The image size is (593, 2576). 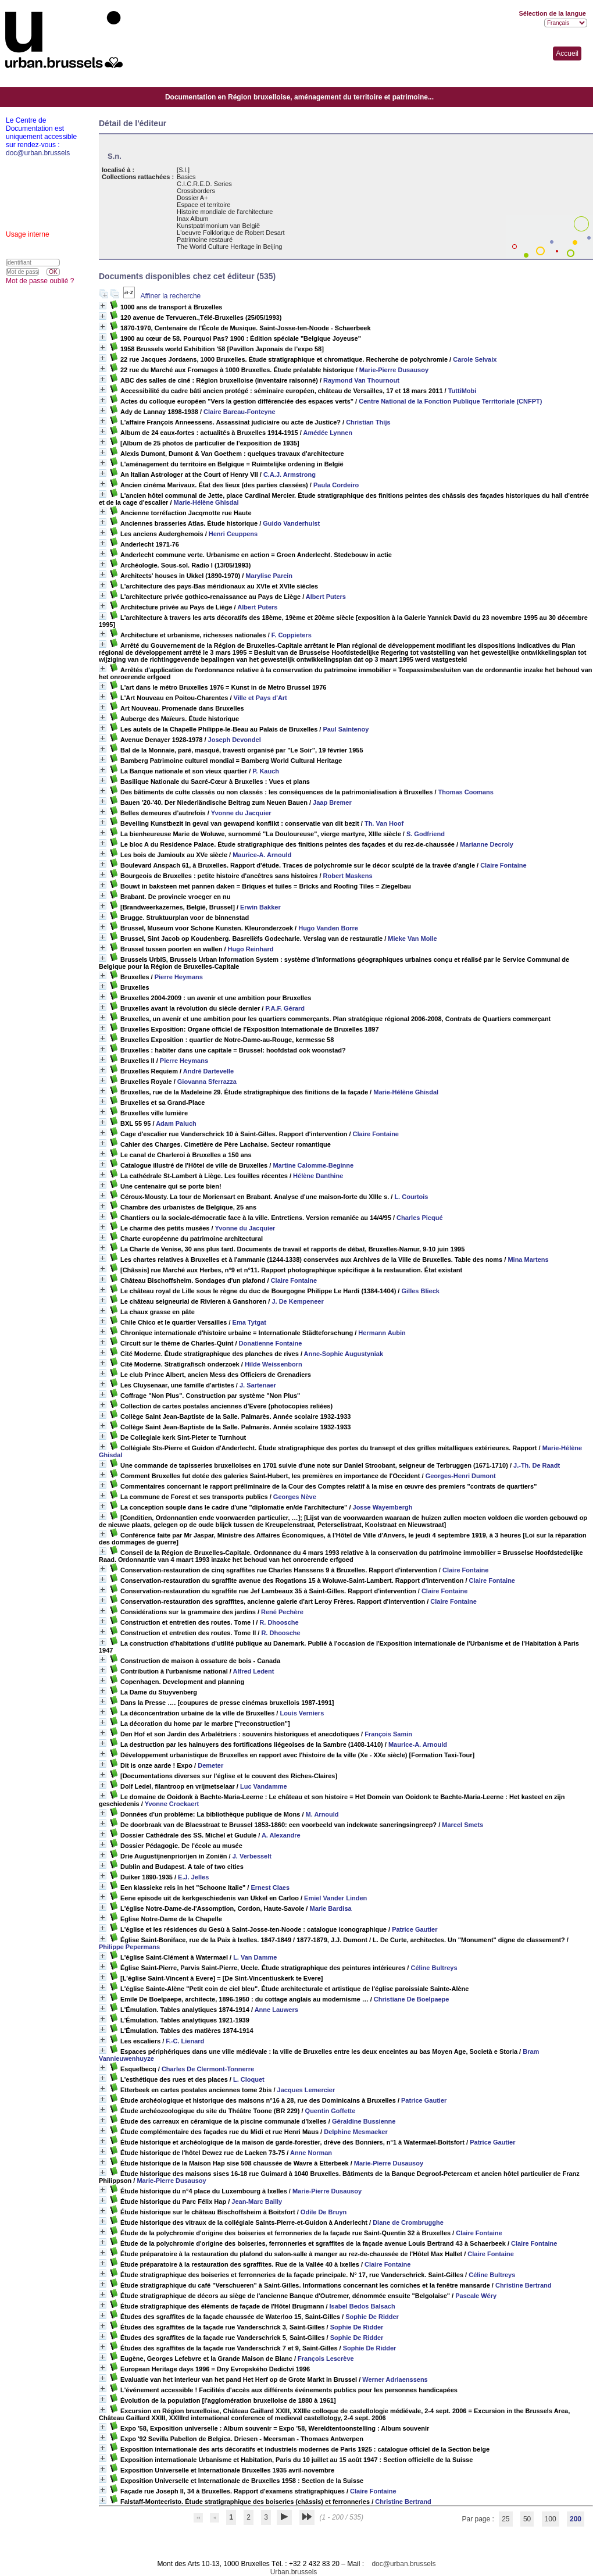 I want to click on Philippe Pepermans, so click(x=129, y=1946).